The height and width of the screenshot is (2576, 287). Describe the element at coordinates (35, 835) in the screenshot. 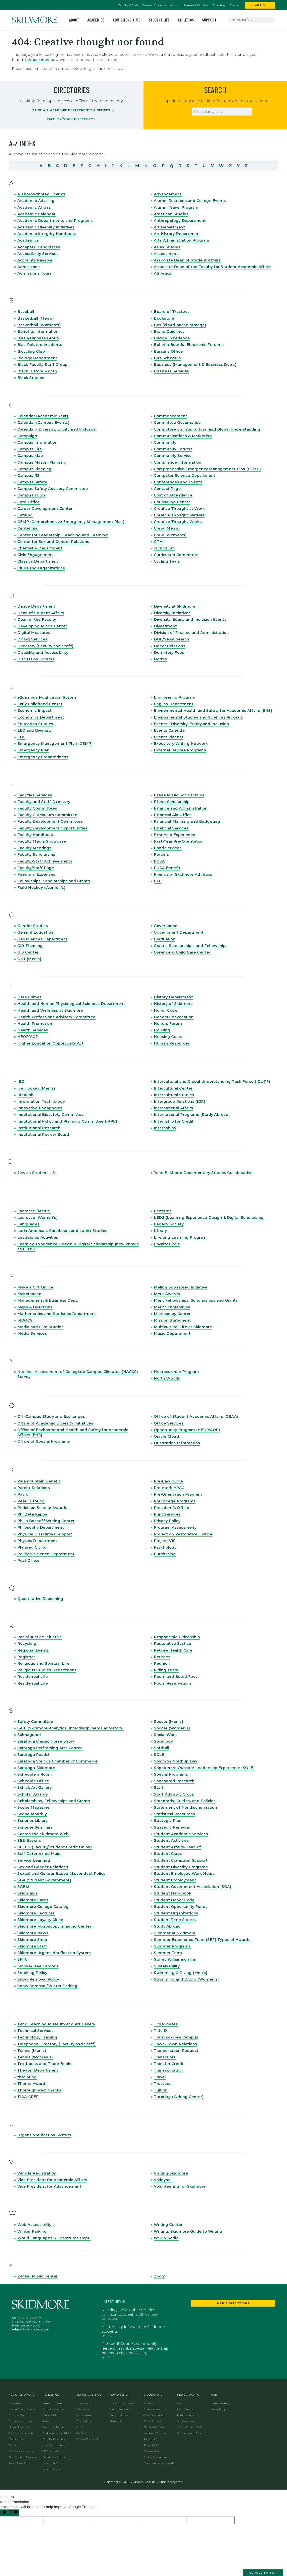

I see `Faculty Handbook` at that location.